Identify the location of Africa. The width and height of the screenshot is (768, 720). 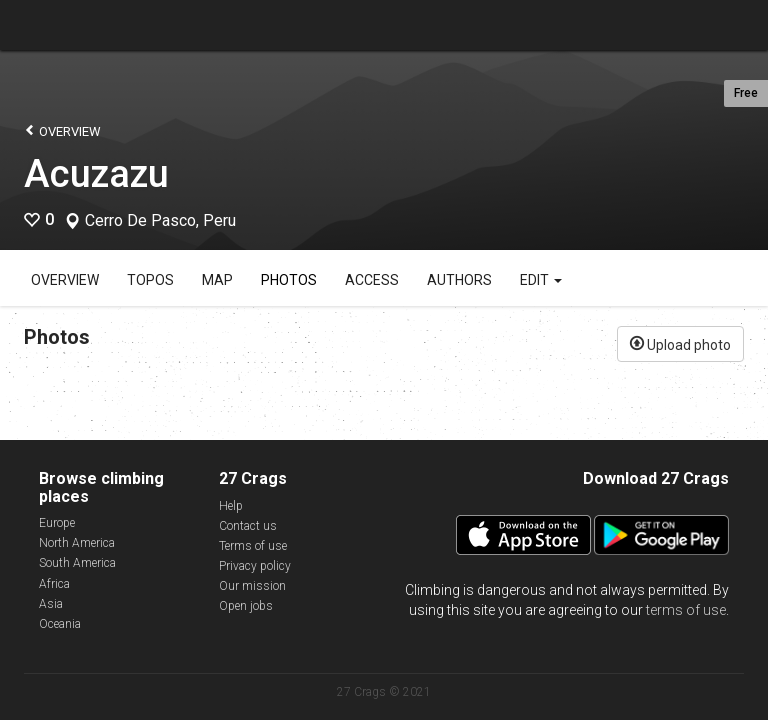
(54, 584).